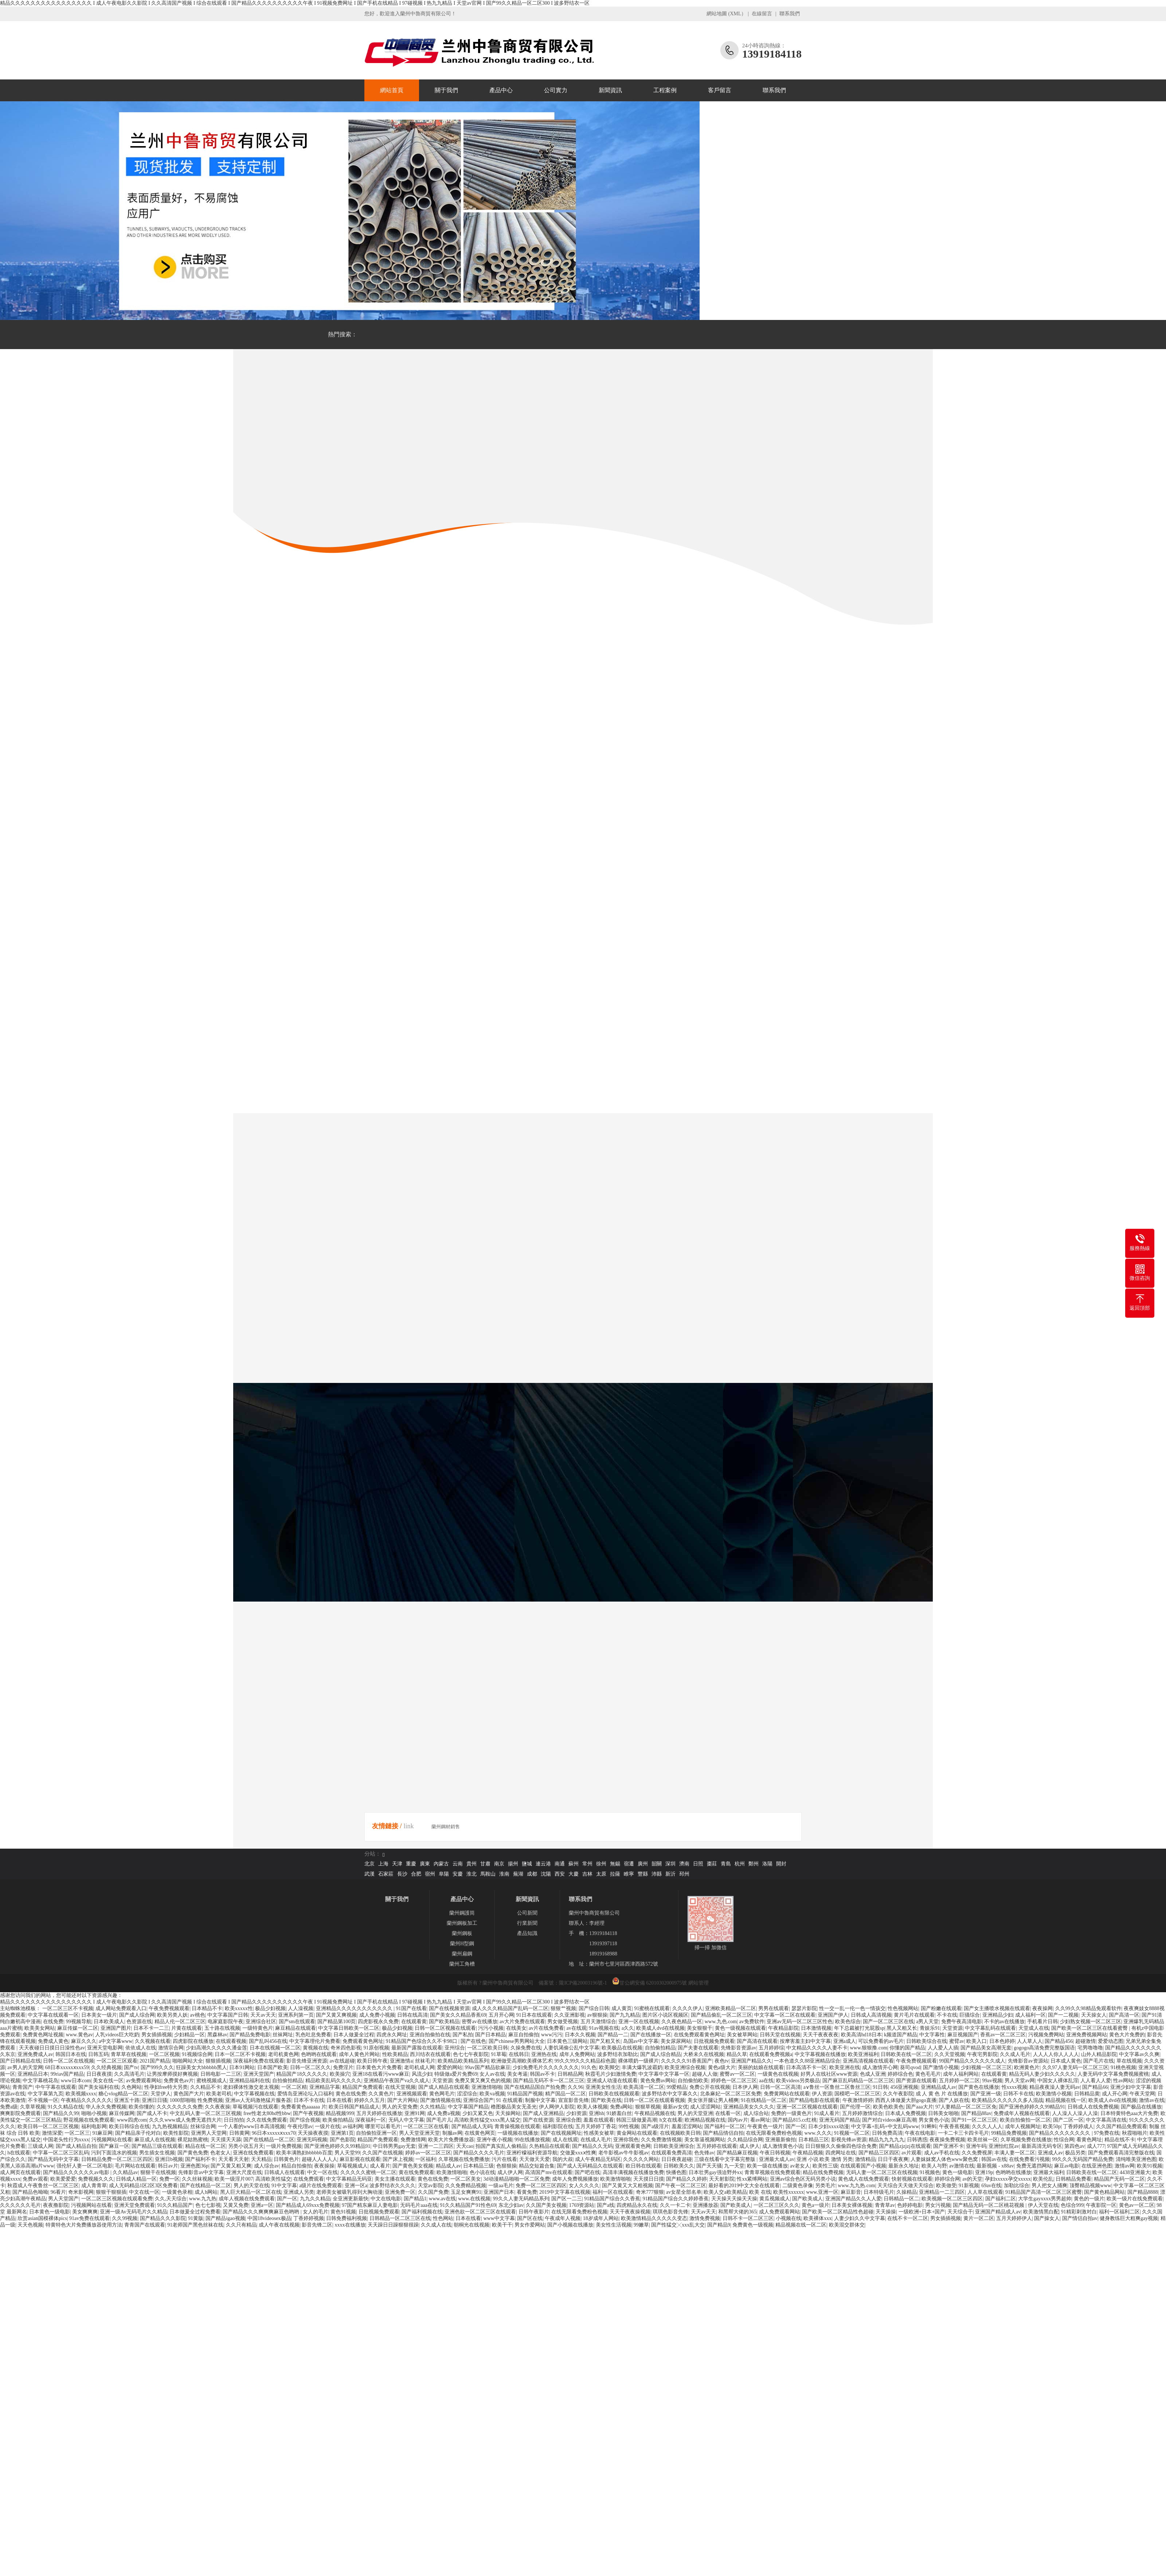 The image size is (1166, 2576). What do you see at coordinates (546, 2067) in the screenshot?
I see `少妇免费毛片久久久久久久久` at bounding box center [546, 2067].